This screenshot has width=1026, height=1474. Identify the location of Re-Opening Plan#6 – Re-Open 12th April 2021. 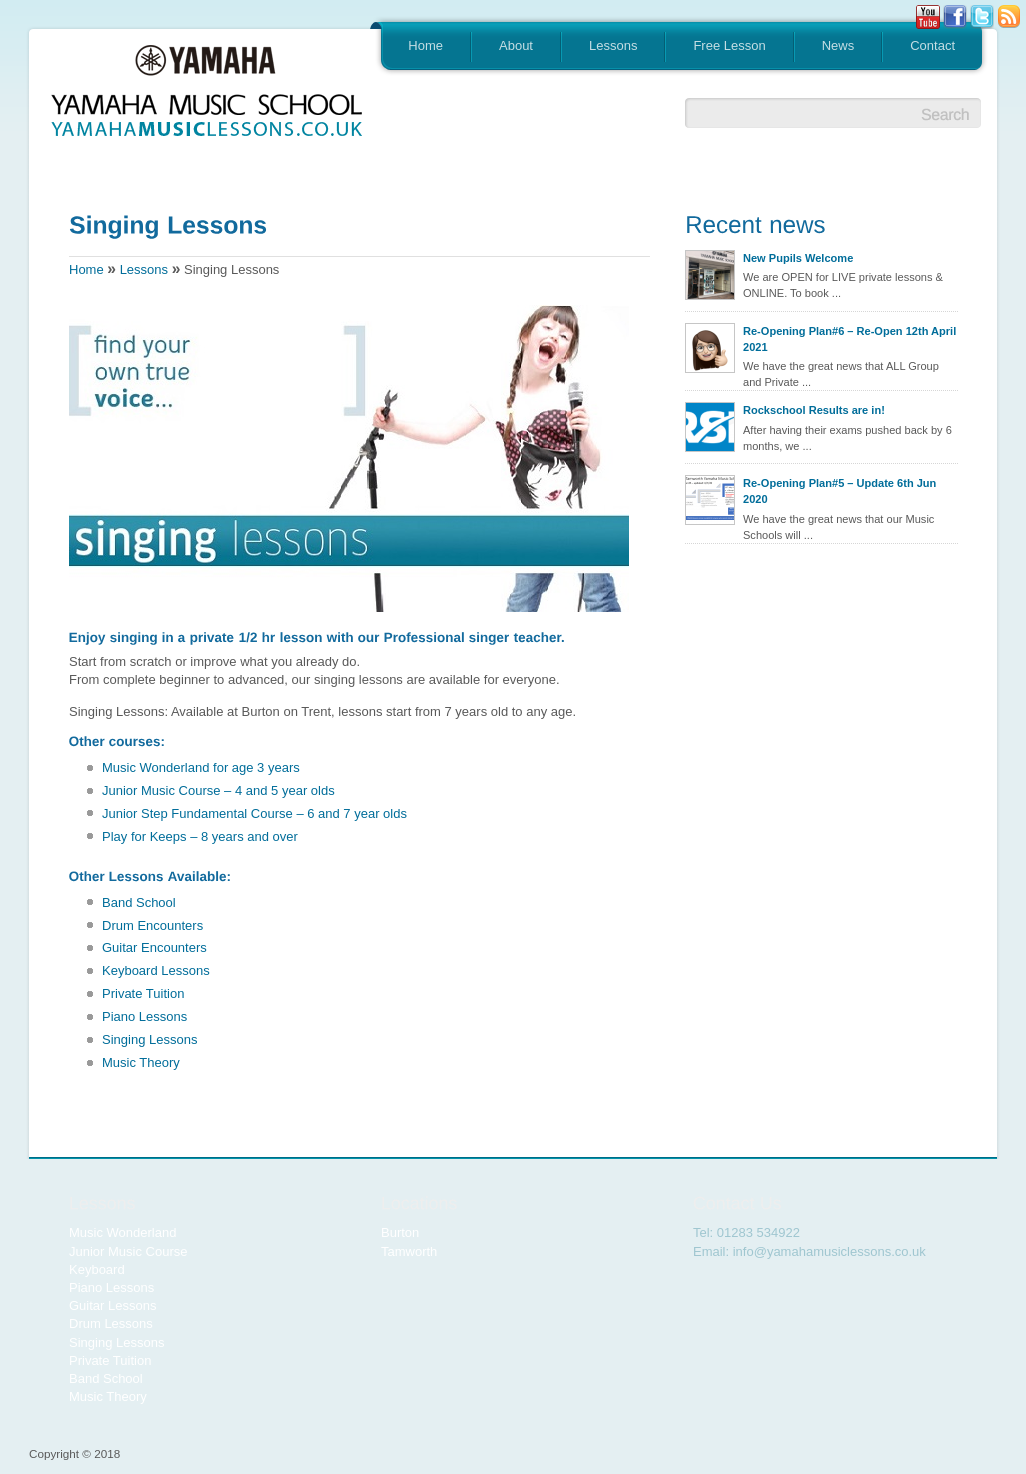
(849, 339).